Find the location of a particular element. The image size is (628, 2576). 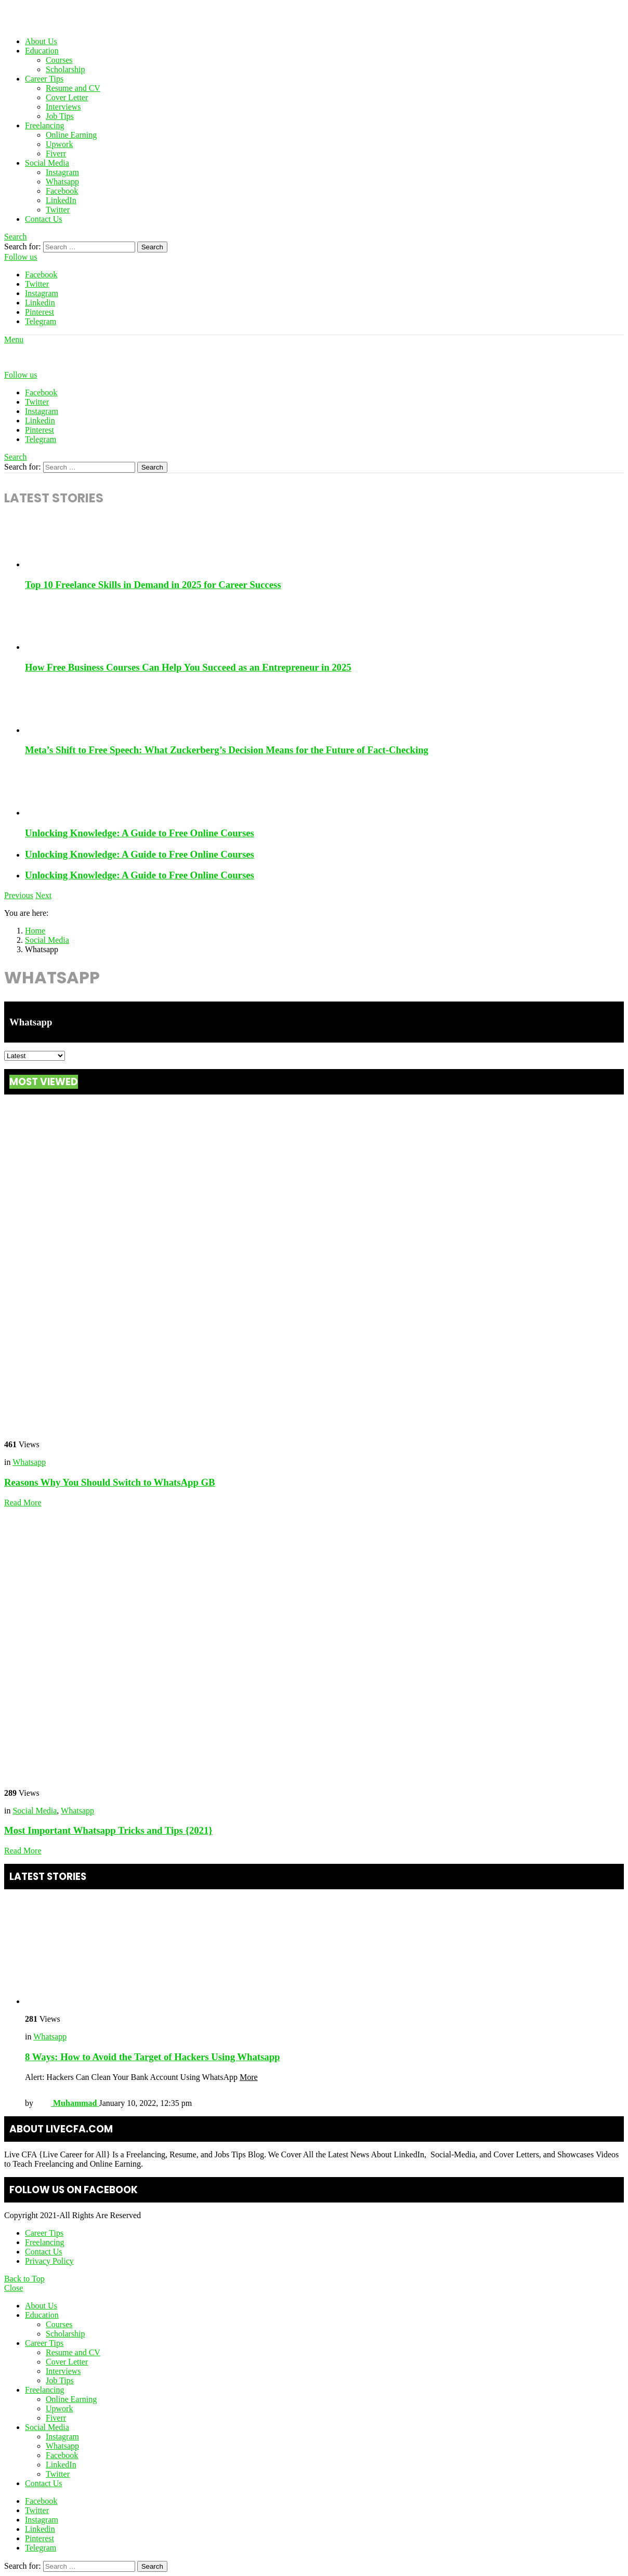

Fiverr is located at coordinates (56, 153).